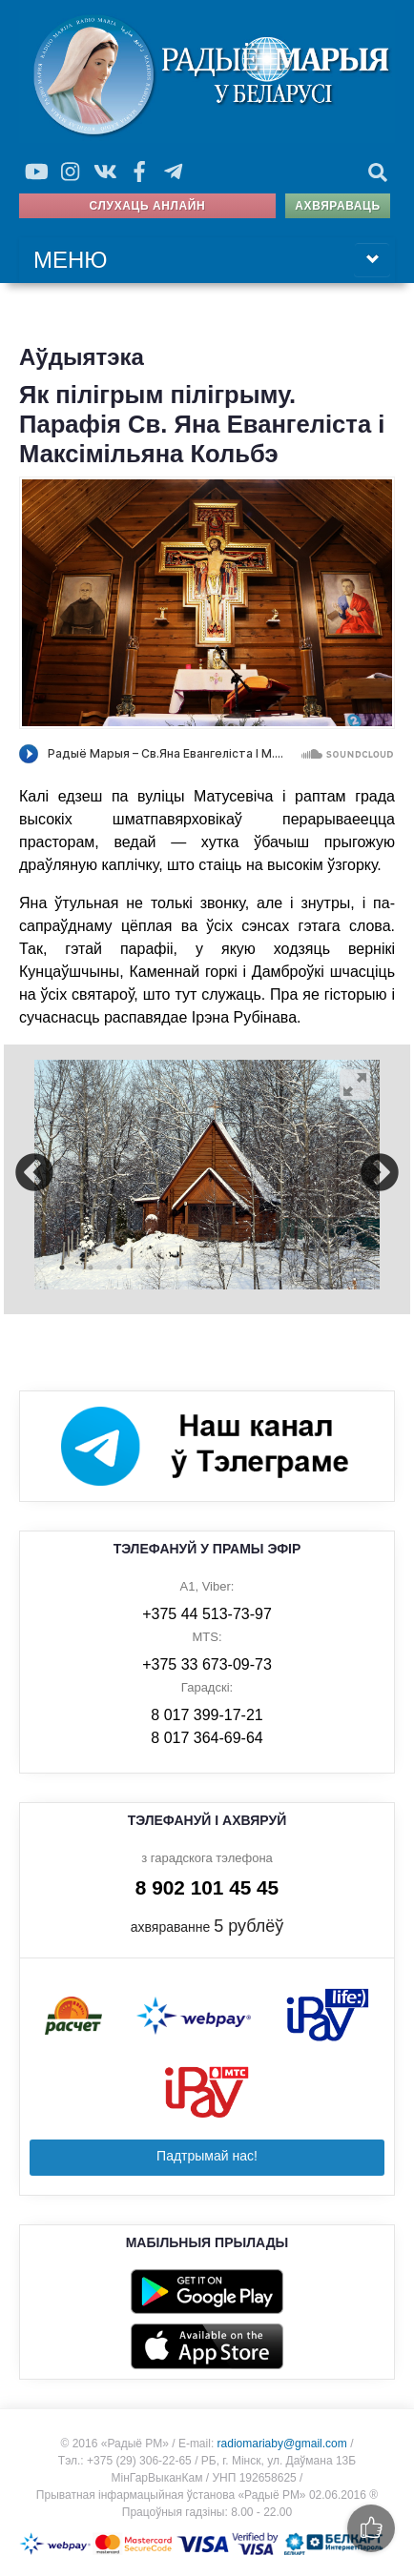 Image resolution: width=414 pixels, height=2576 pixels. Describe the element at coordinates (90, 1267) in the screenshot. I see `2 [button]` at that location.